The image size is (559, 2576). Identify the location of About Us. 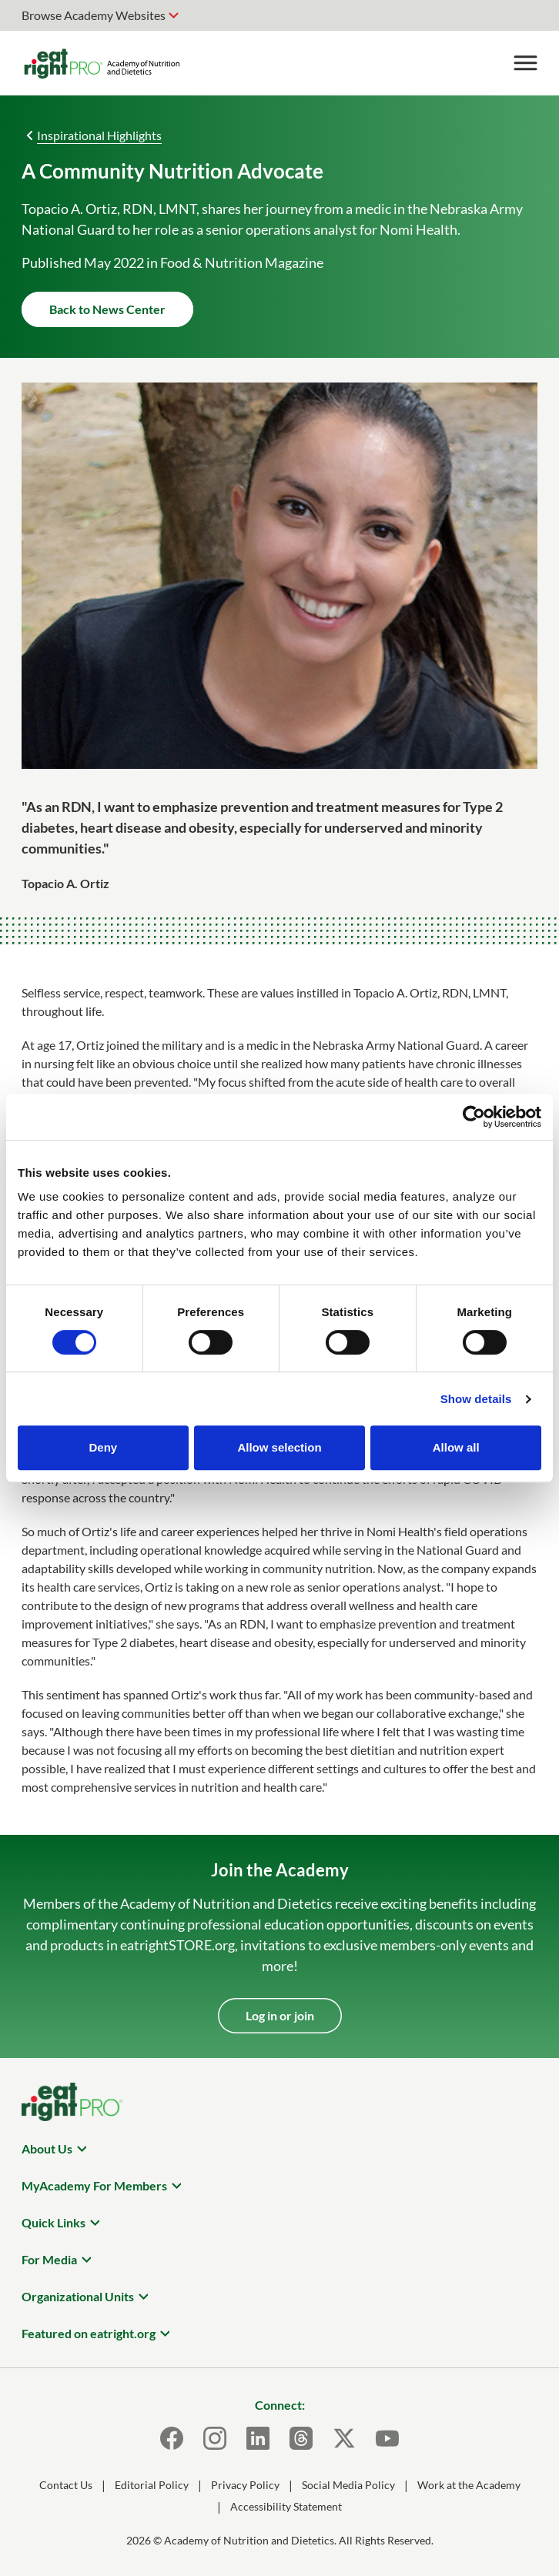
(47, 2148).